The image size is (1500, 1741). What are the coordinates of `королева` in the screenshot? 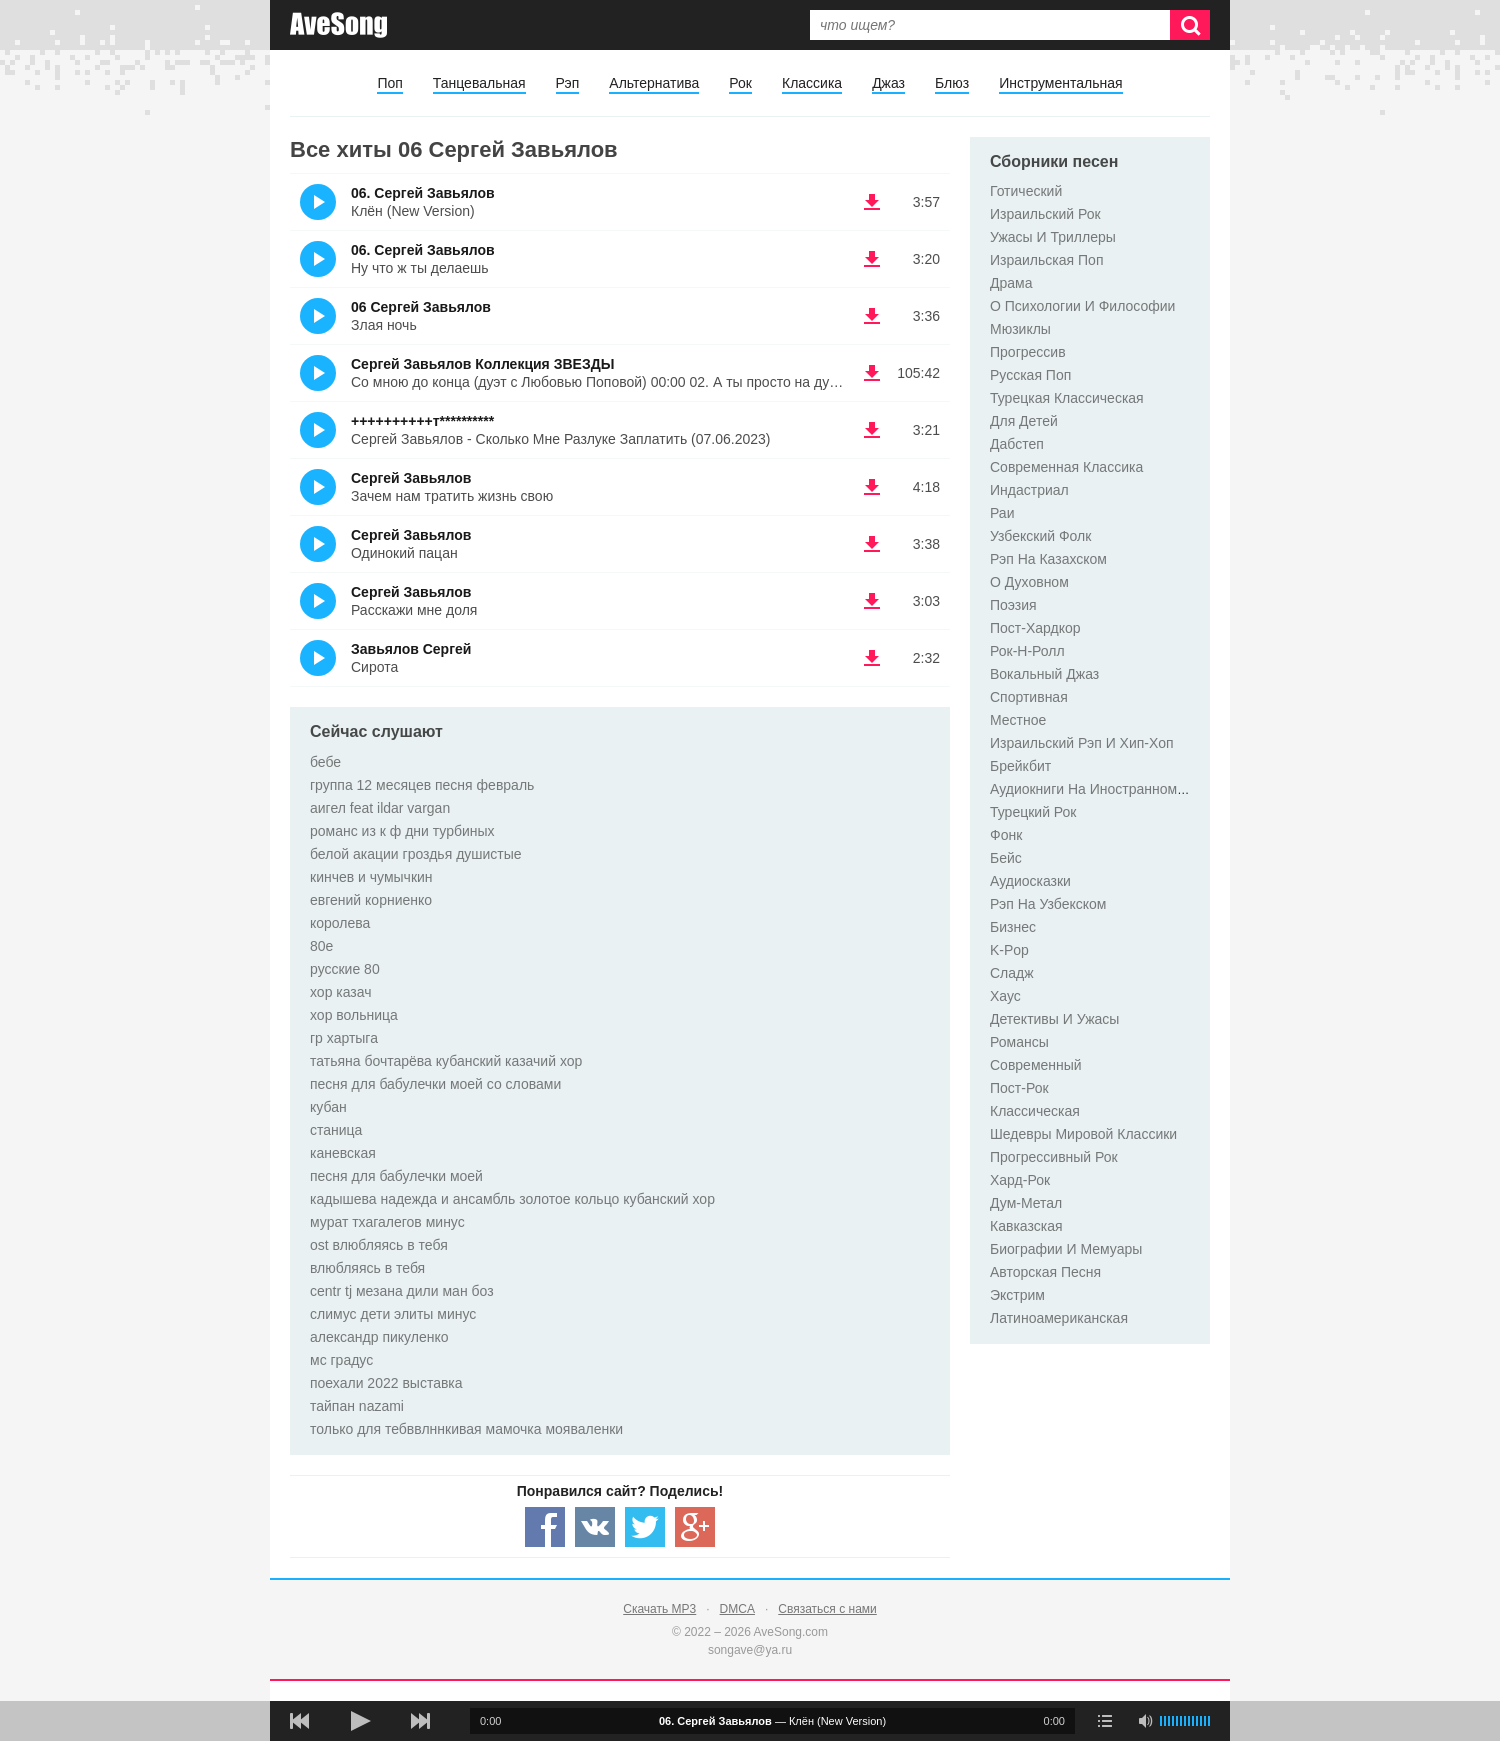 It's located at (340, 923).